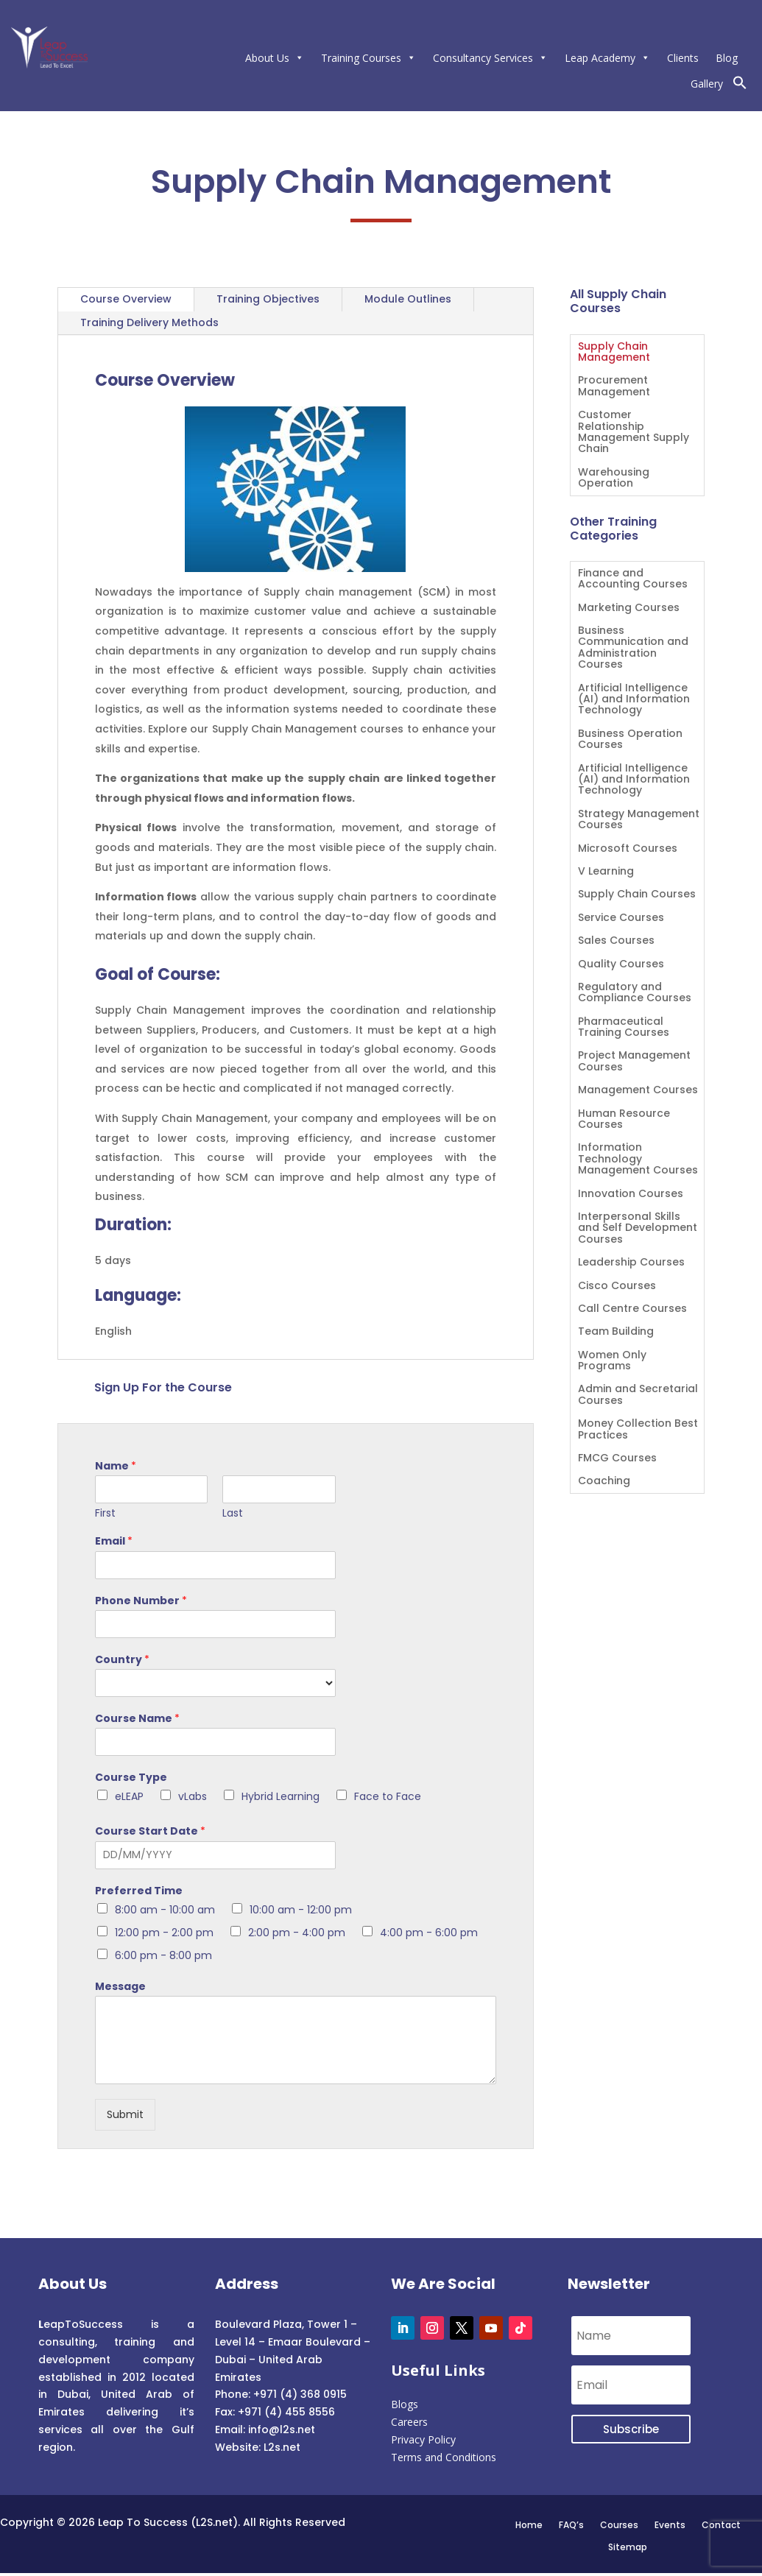 The image size is (762, 2576). I want to click on [button], so click(740, 86).